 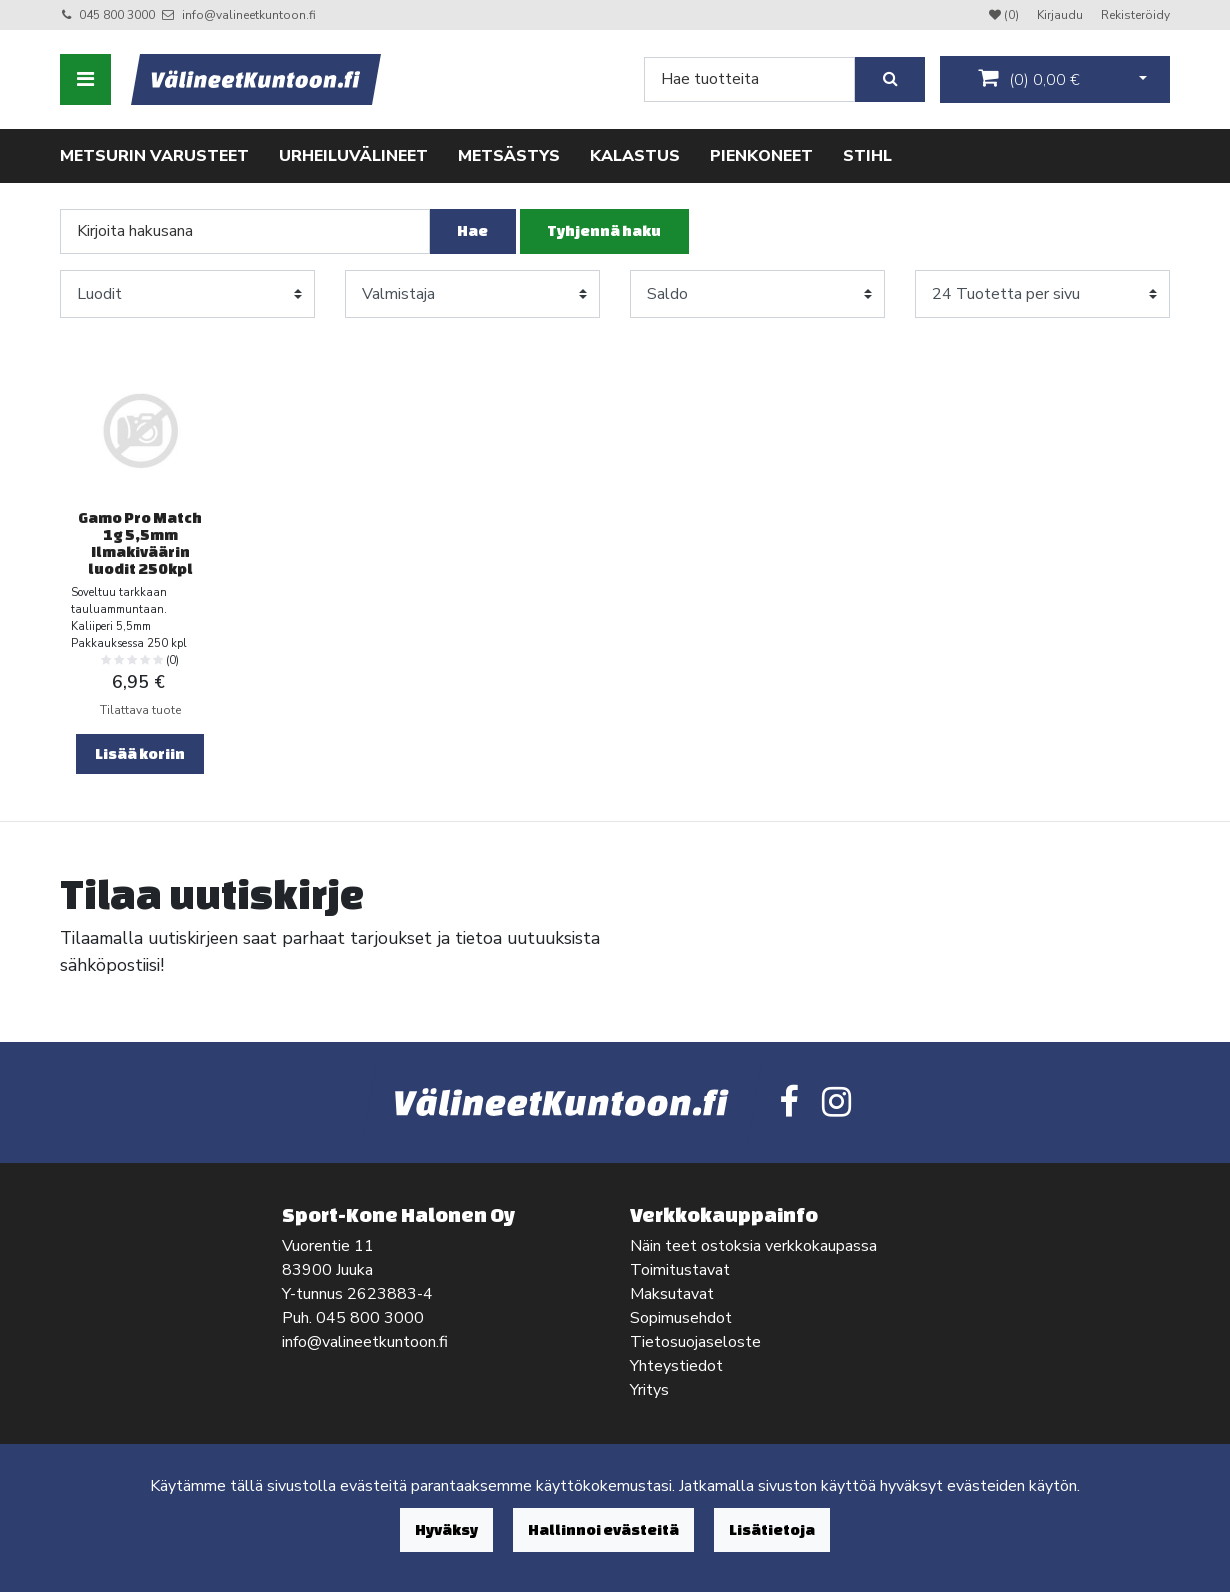 I want to click on Hae, so click(x=472, y=230).